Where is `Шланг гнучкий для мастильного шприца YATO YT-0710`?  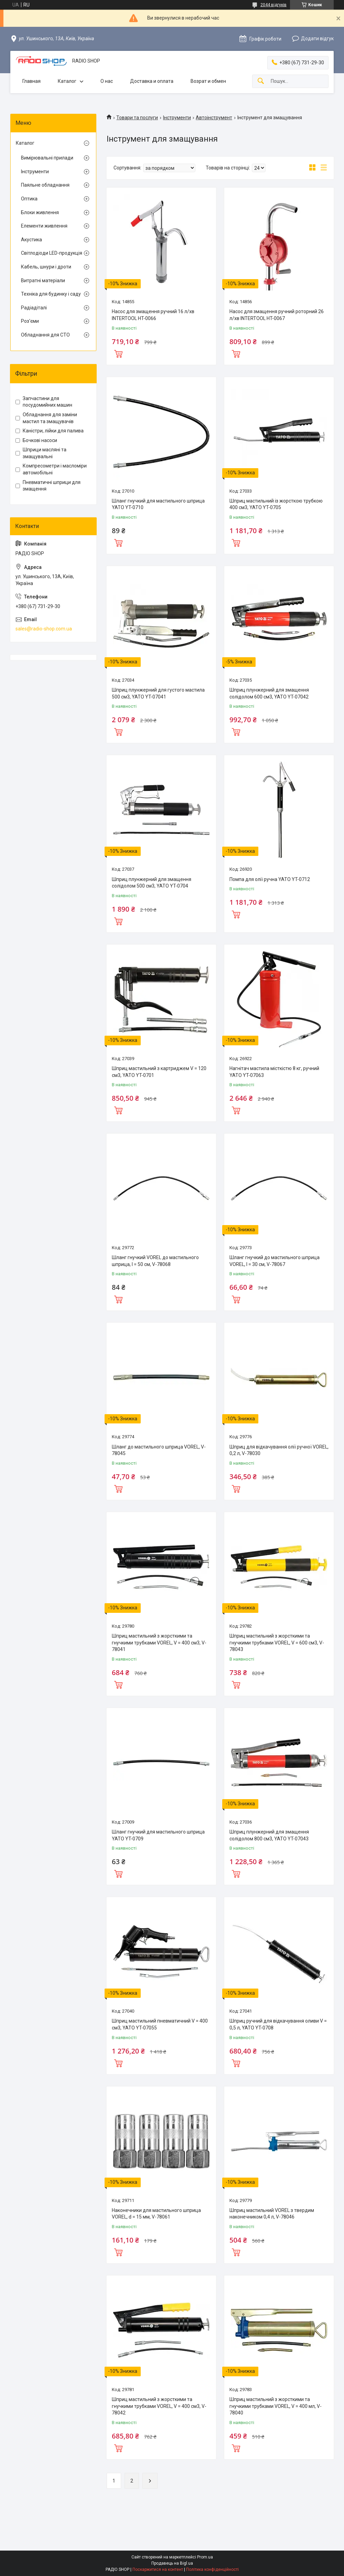 Шланг гнучкий для мастильного шприца YATO YT-0710 is located at coordinates (158, 504).